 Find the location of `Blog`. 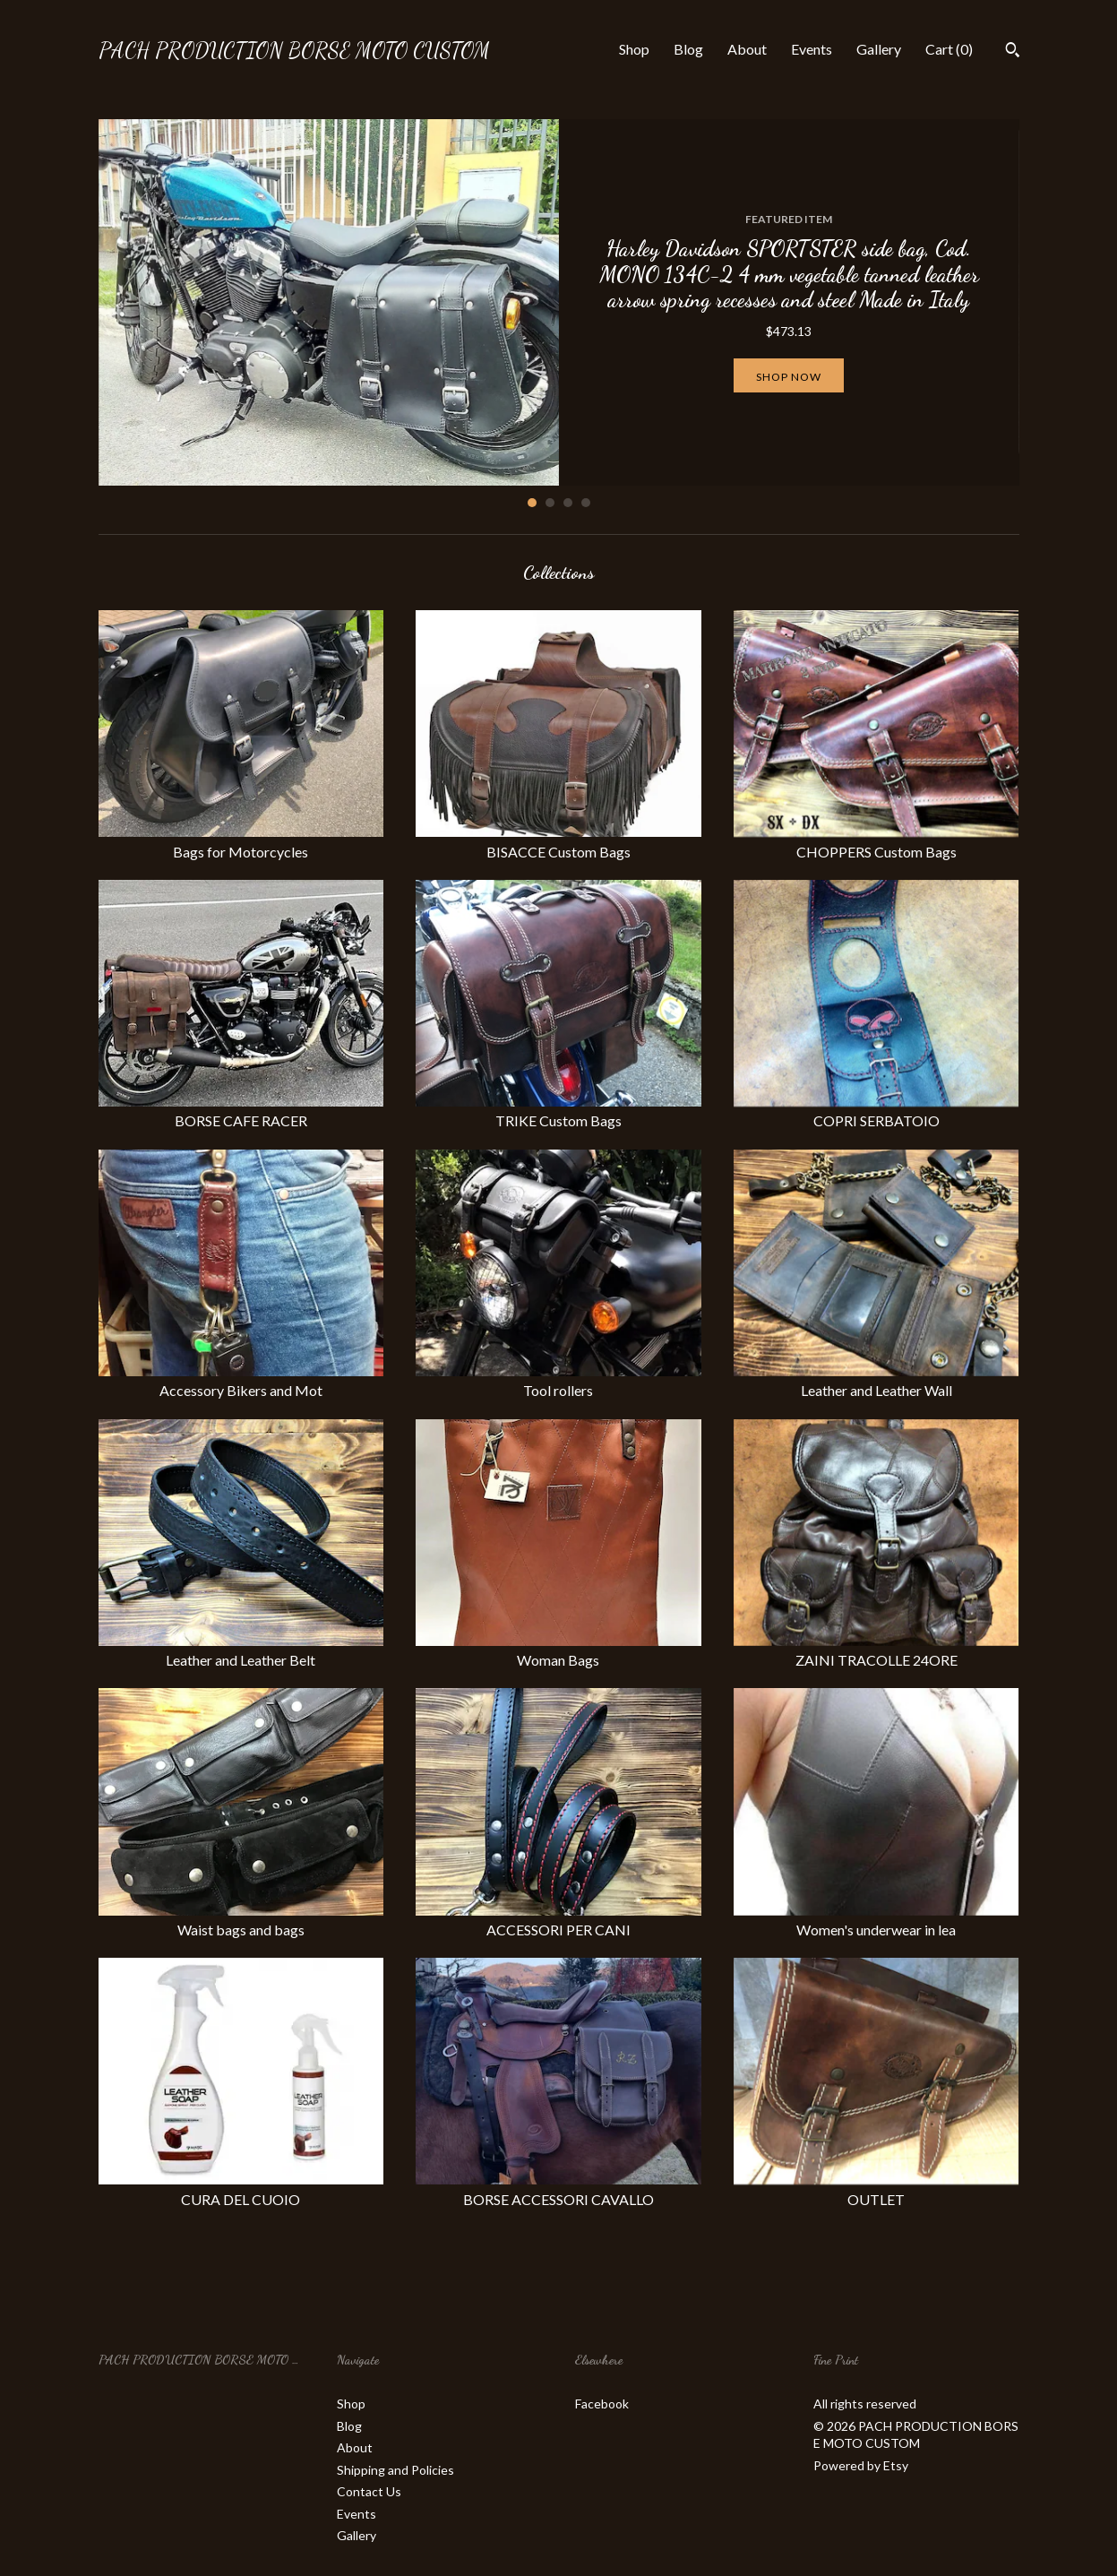

Blog is located at coordinates (688, 48).